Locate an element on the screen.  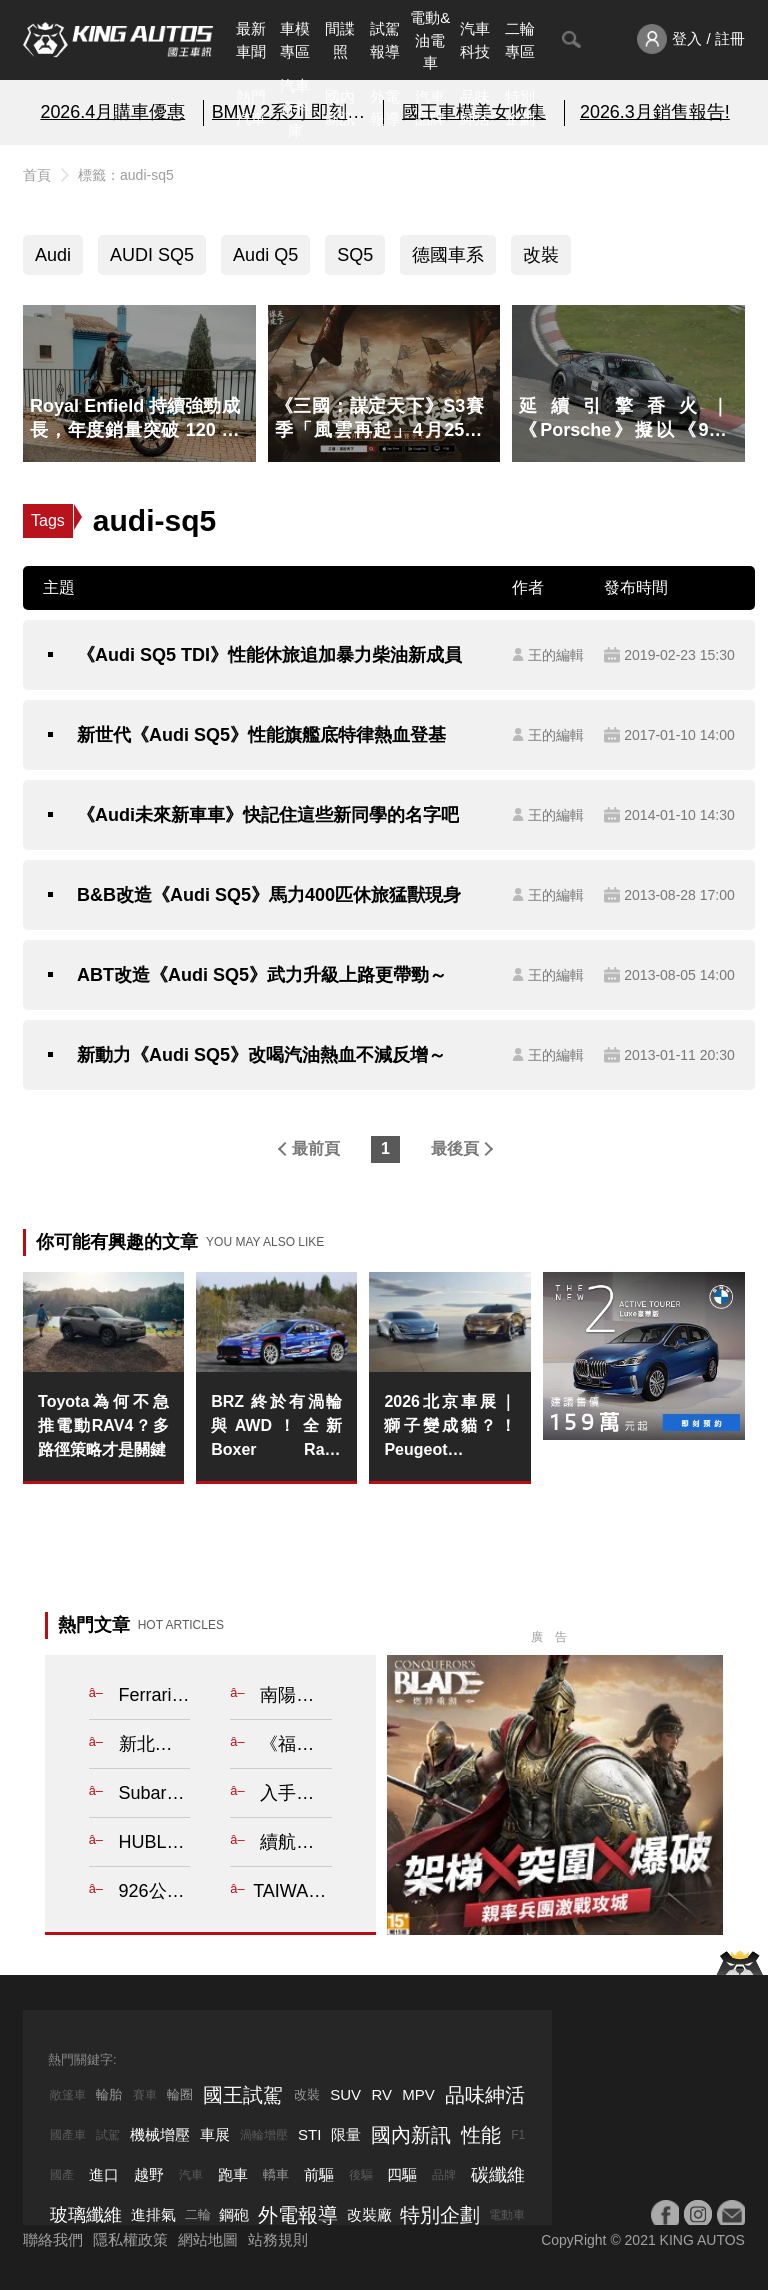
Toyota為何不急推電動RAV4？多路徑策略才是關鍵 is located at coordinates (103, 1425).